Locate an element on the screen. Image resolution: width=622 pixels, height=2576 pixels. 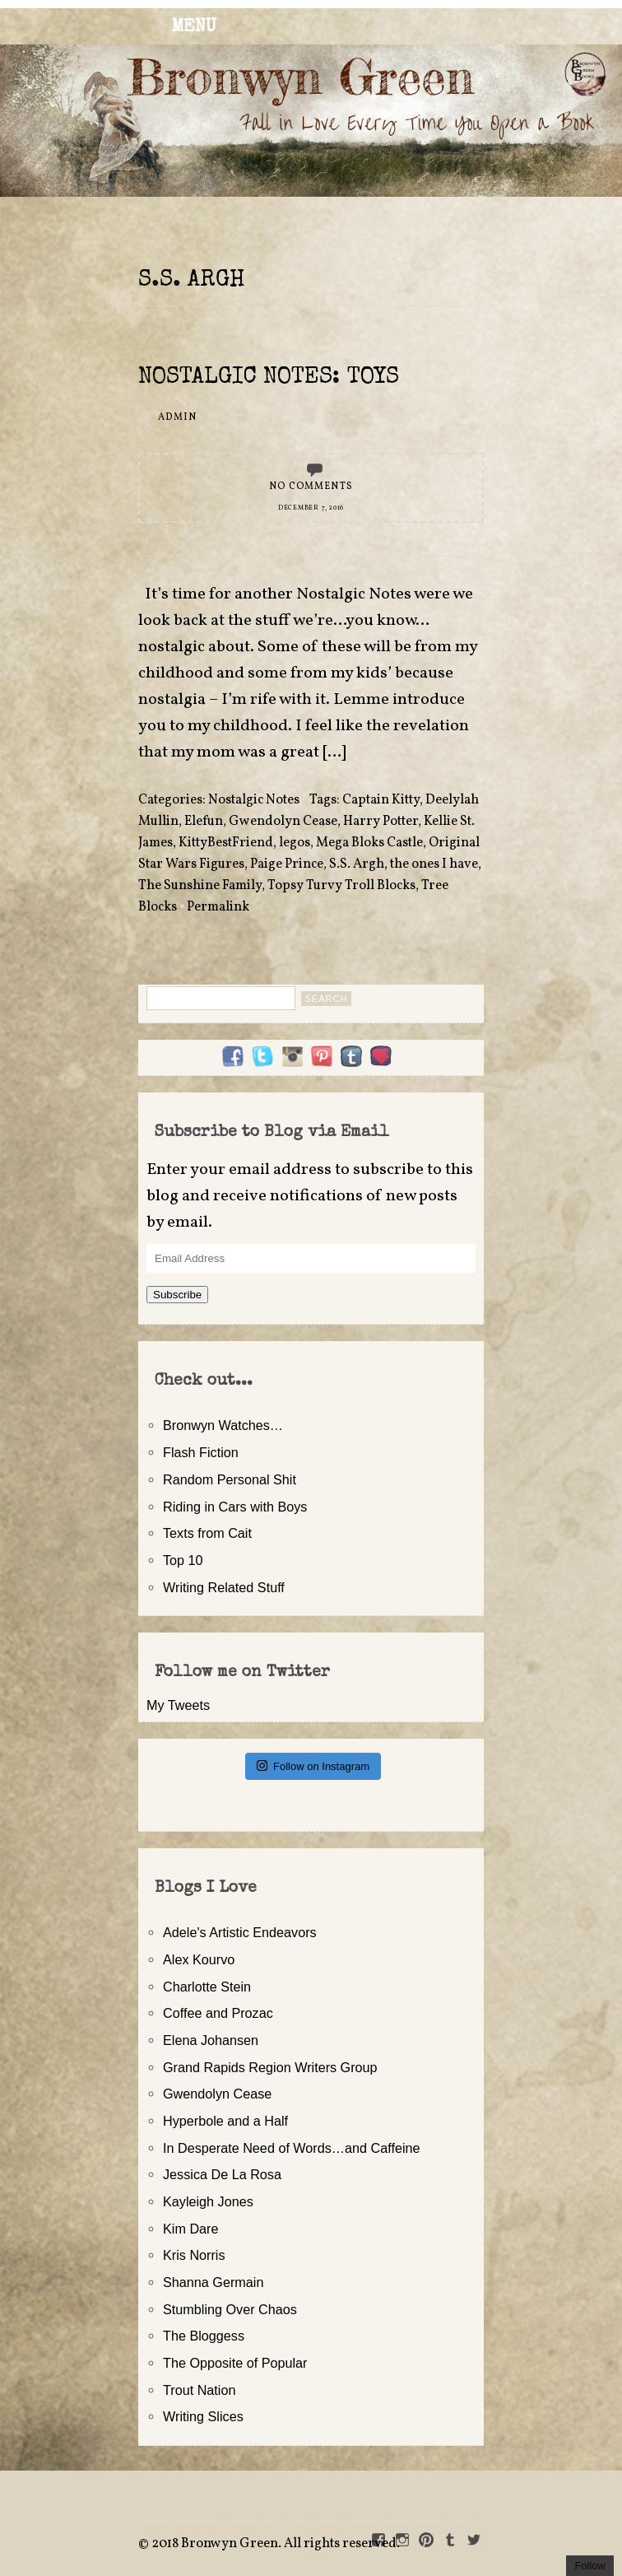
Kim Dare is located at coordinates (190, 2228).